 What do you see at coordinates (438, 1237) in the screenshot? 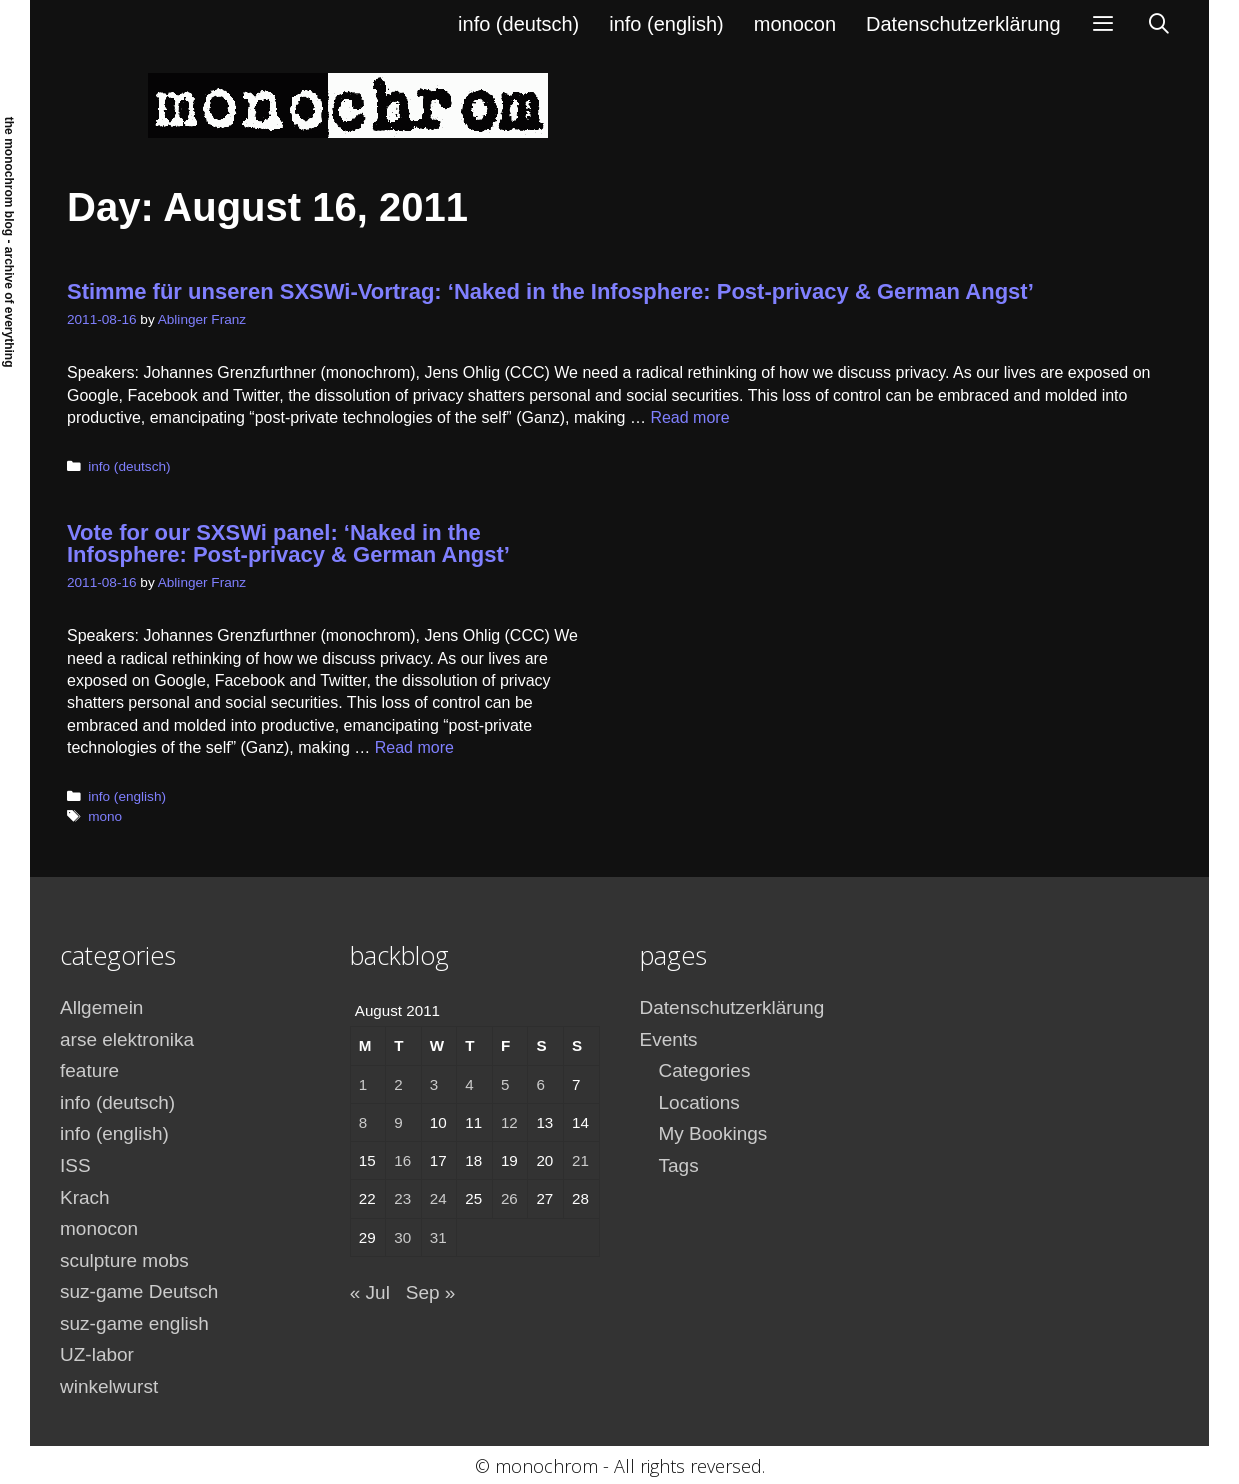
I see `31 [Posts published on August 31, 2011]` at bounding box center [438, 1237].